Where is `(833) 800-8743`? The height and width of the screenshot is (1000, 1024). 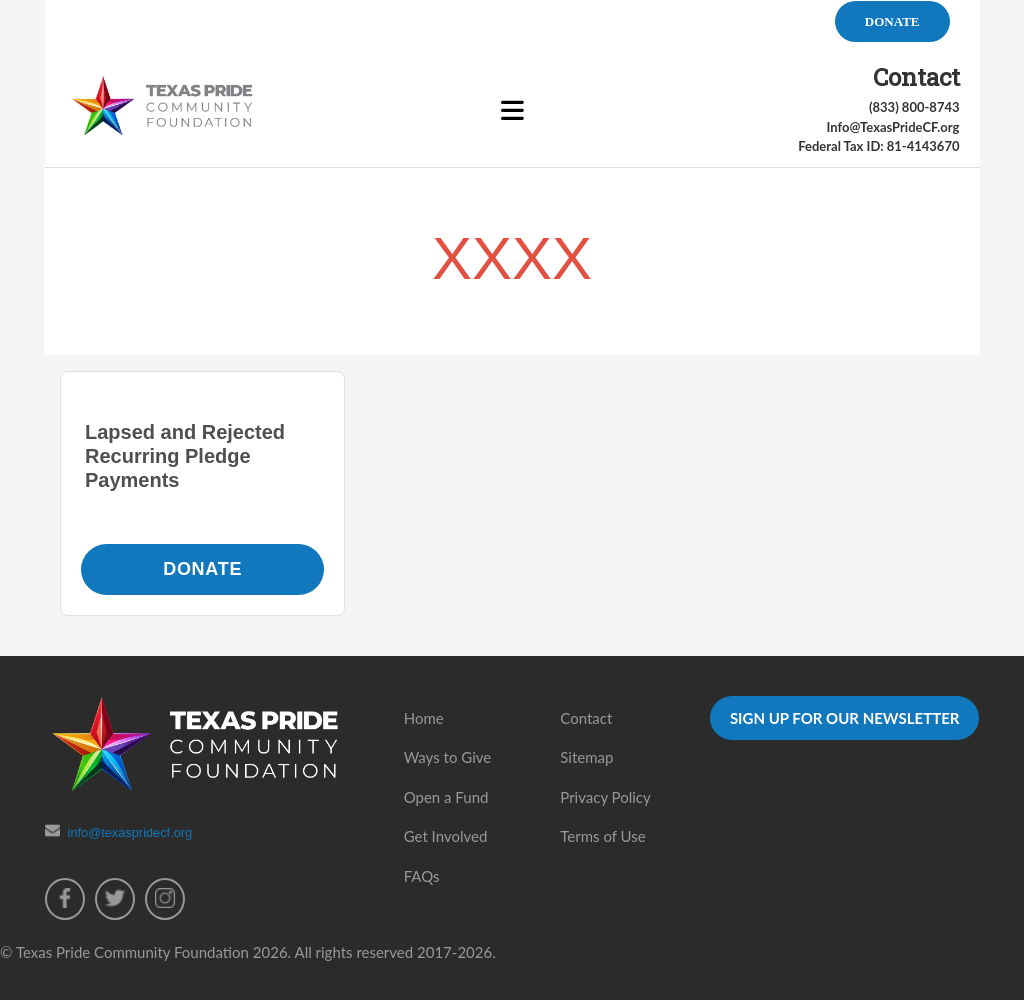
(833) 800-8743 is located at coordinates (914, 107).